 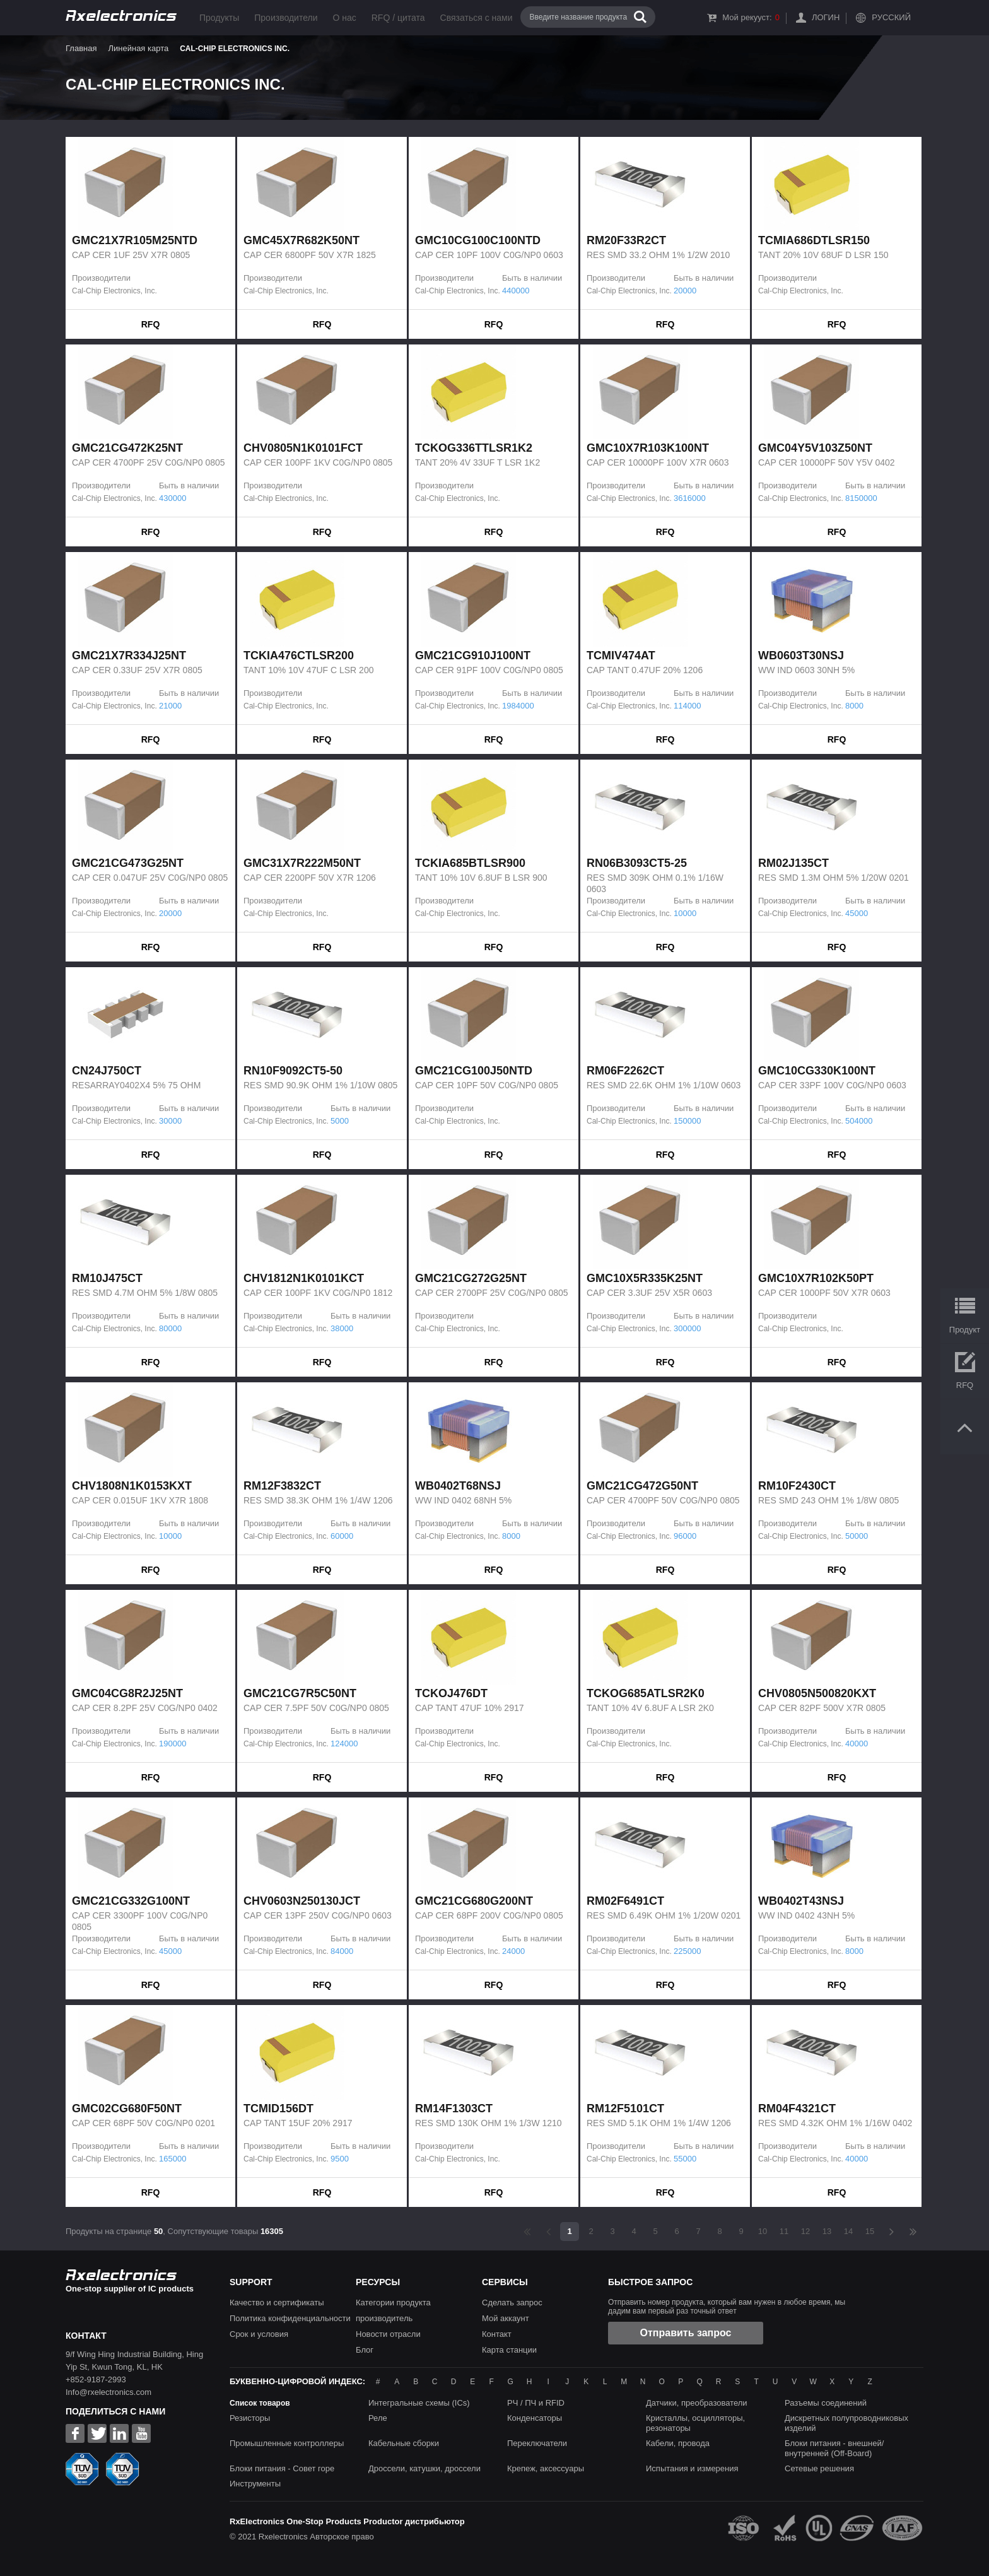 I want to click on Продукты, so click(x=219, y=18).